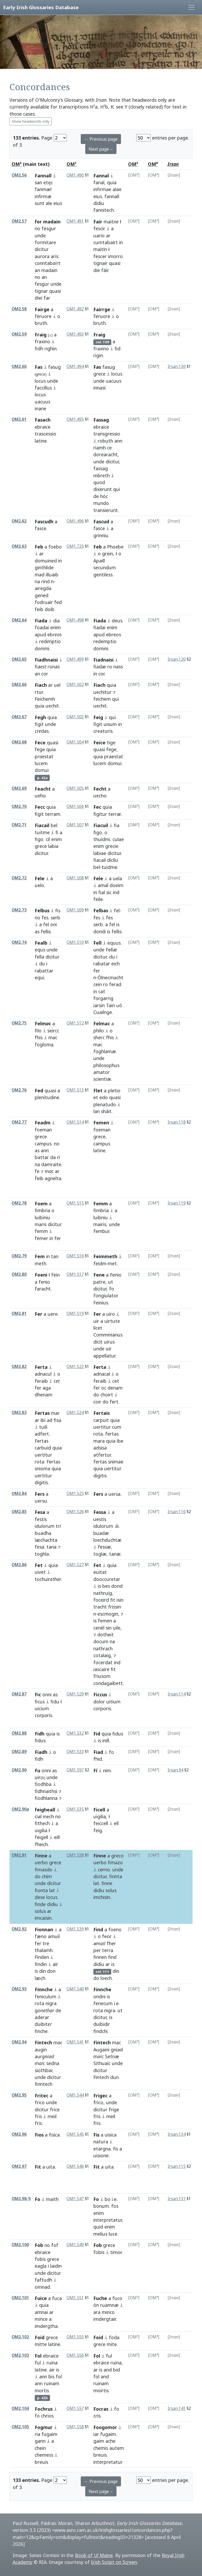 Image resolution: width=202 pixels, height=2576 pixels. Describe the element at coordinates (45, 1809) in the screenshot. I see `feigheall` at that location.